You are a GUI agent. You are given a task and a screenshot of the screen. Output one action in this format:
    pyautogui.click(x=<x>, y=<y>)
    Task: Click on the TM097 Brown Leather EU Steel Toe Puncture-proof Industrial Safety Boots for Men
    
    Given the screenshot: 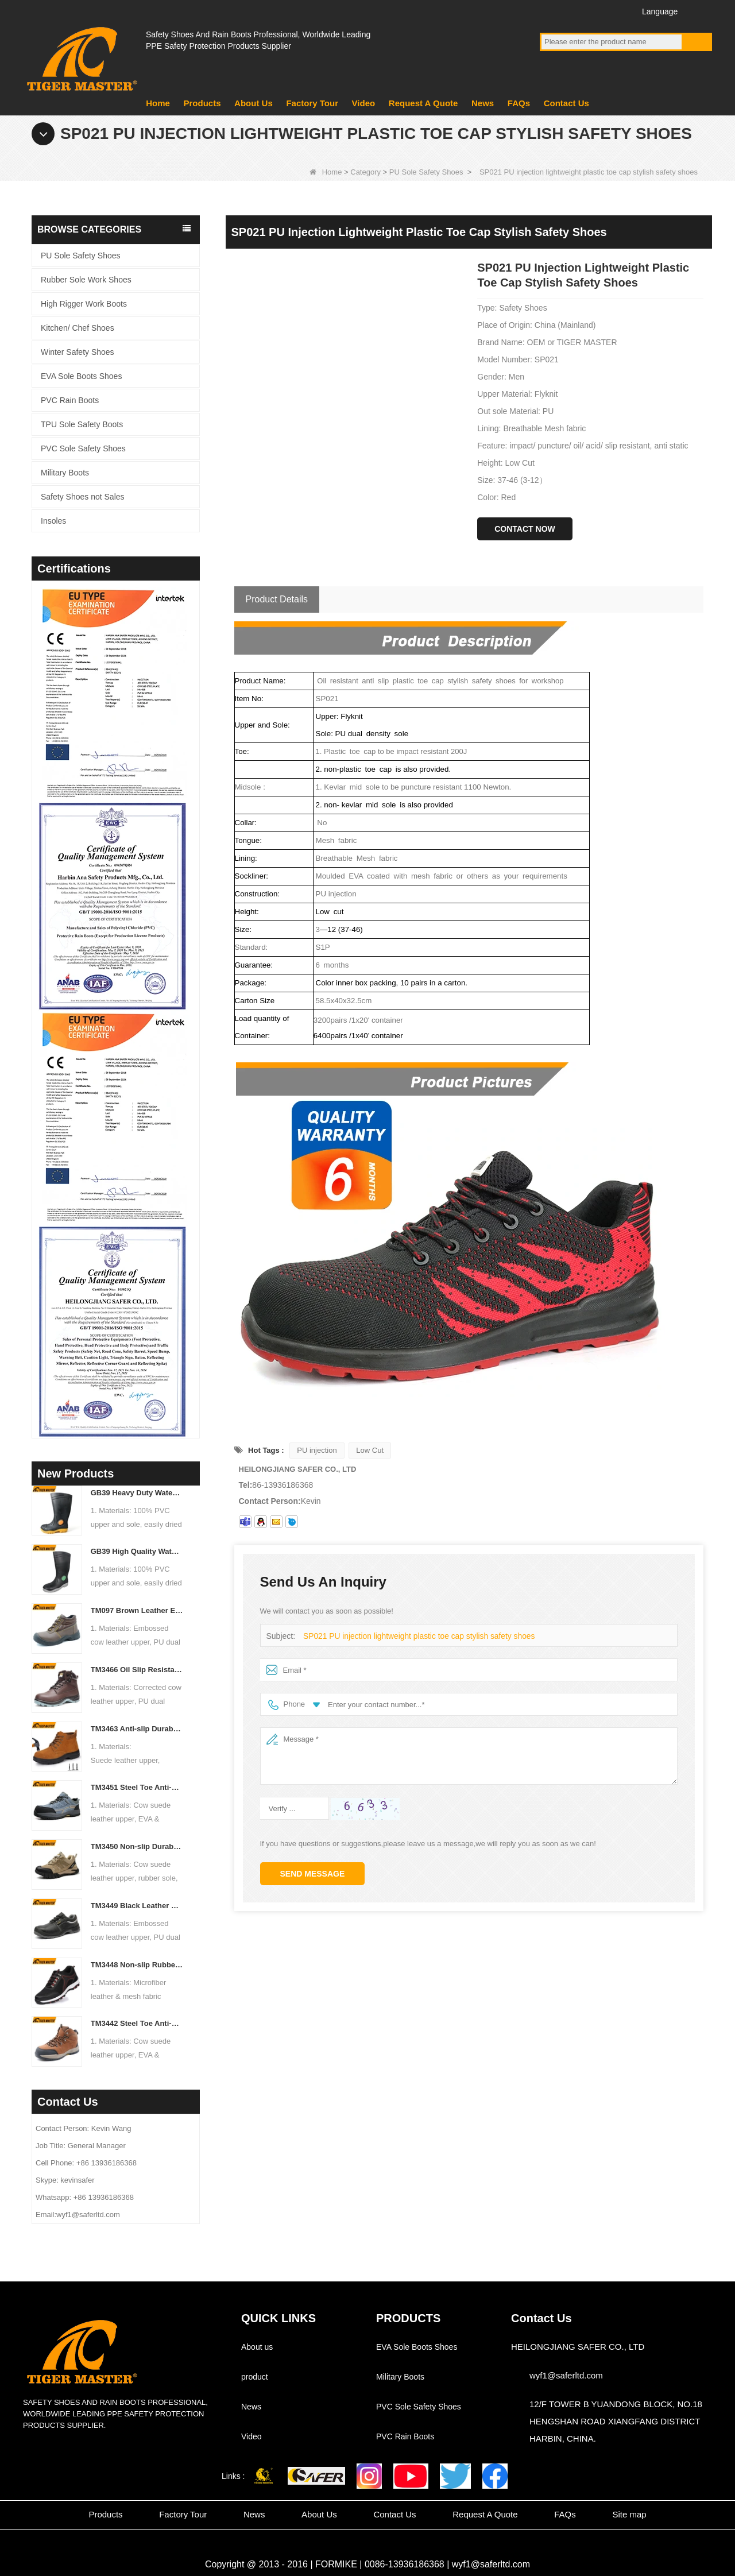 What is the action you would take?
    pyautogui.click(x=137, y=1610)
    